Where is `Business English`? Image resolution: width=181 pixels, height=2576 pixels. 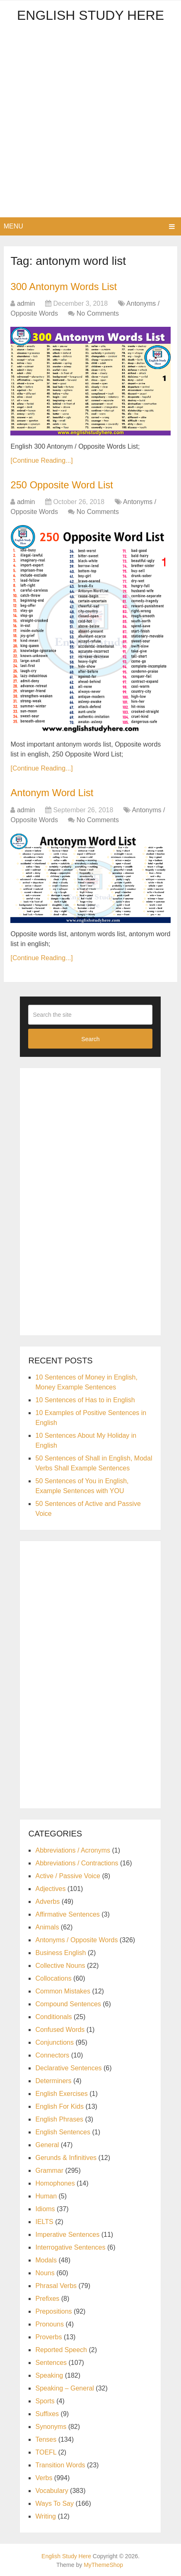
Business English is located at coordinates (60, 1952).